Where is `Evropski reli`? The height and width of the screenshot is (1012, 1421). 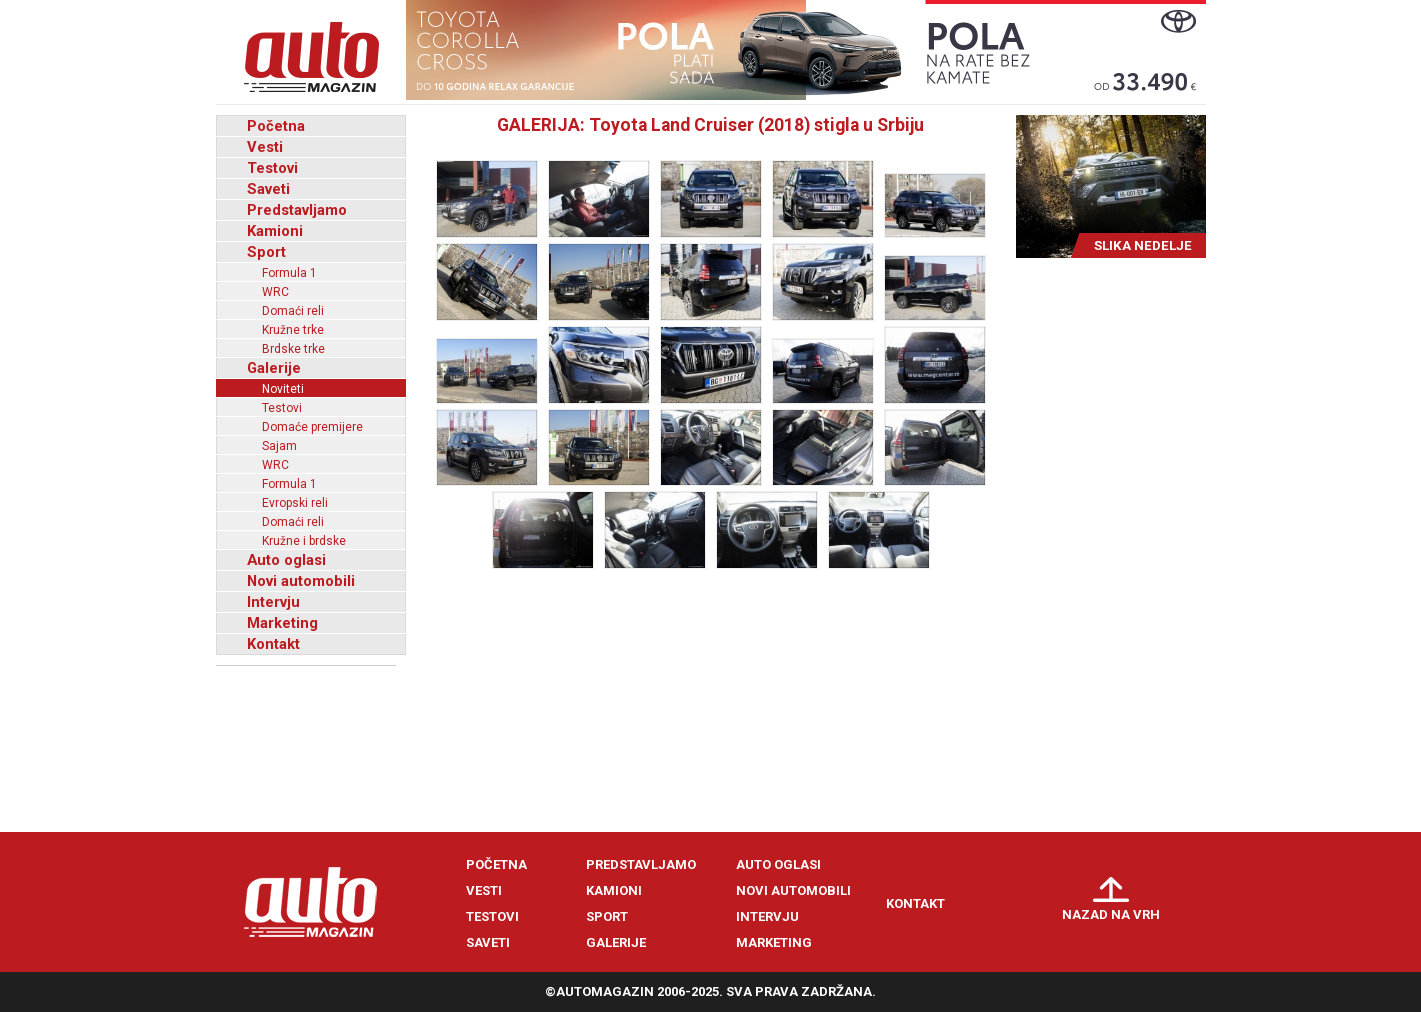 Evropski reli is located at coordinates (295, 503).